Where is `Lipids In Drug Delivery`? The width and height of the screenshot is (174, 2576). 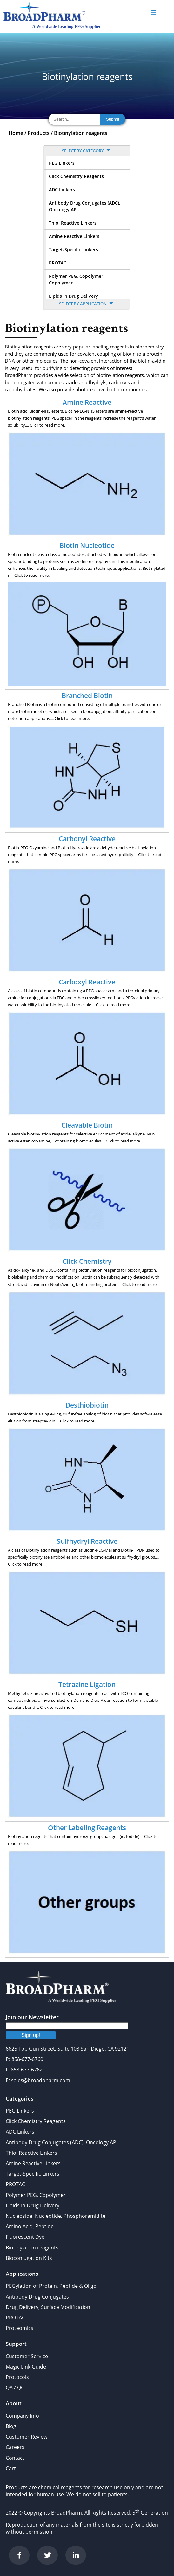
Lipids In Drug Delivery is located at coordinates (73, 296).